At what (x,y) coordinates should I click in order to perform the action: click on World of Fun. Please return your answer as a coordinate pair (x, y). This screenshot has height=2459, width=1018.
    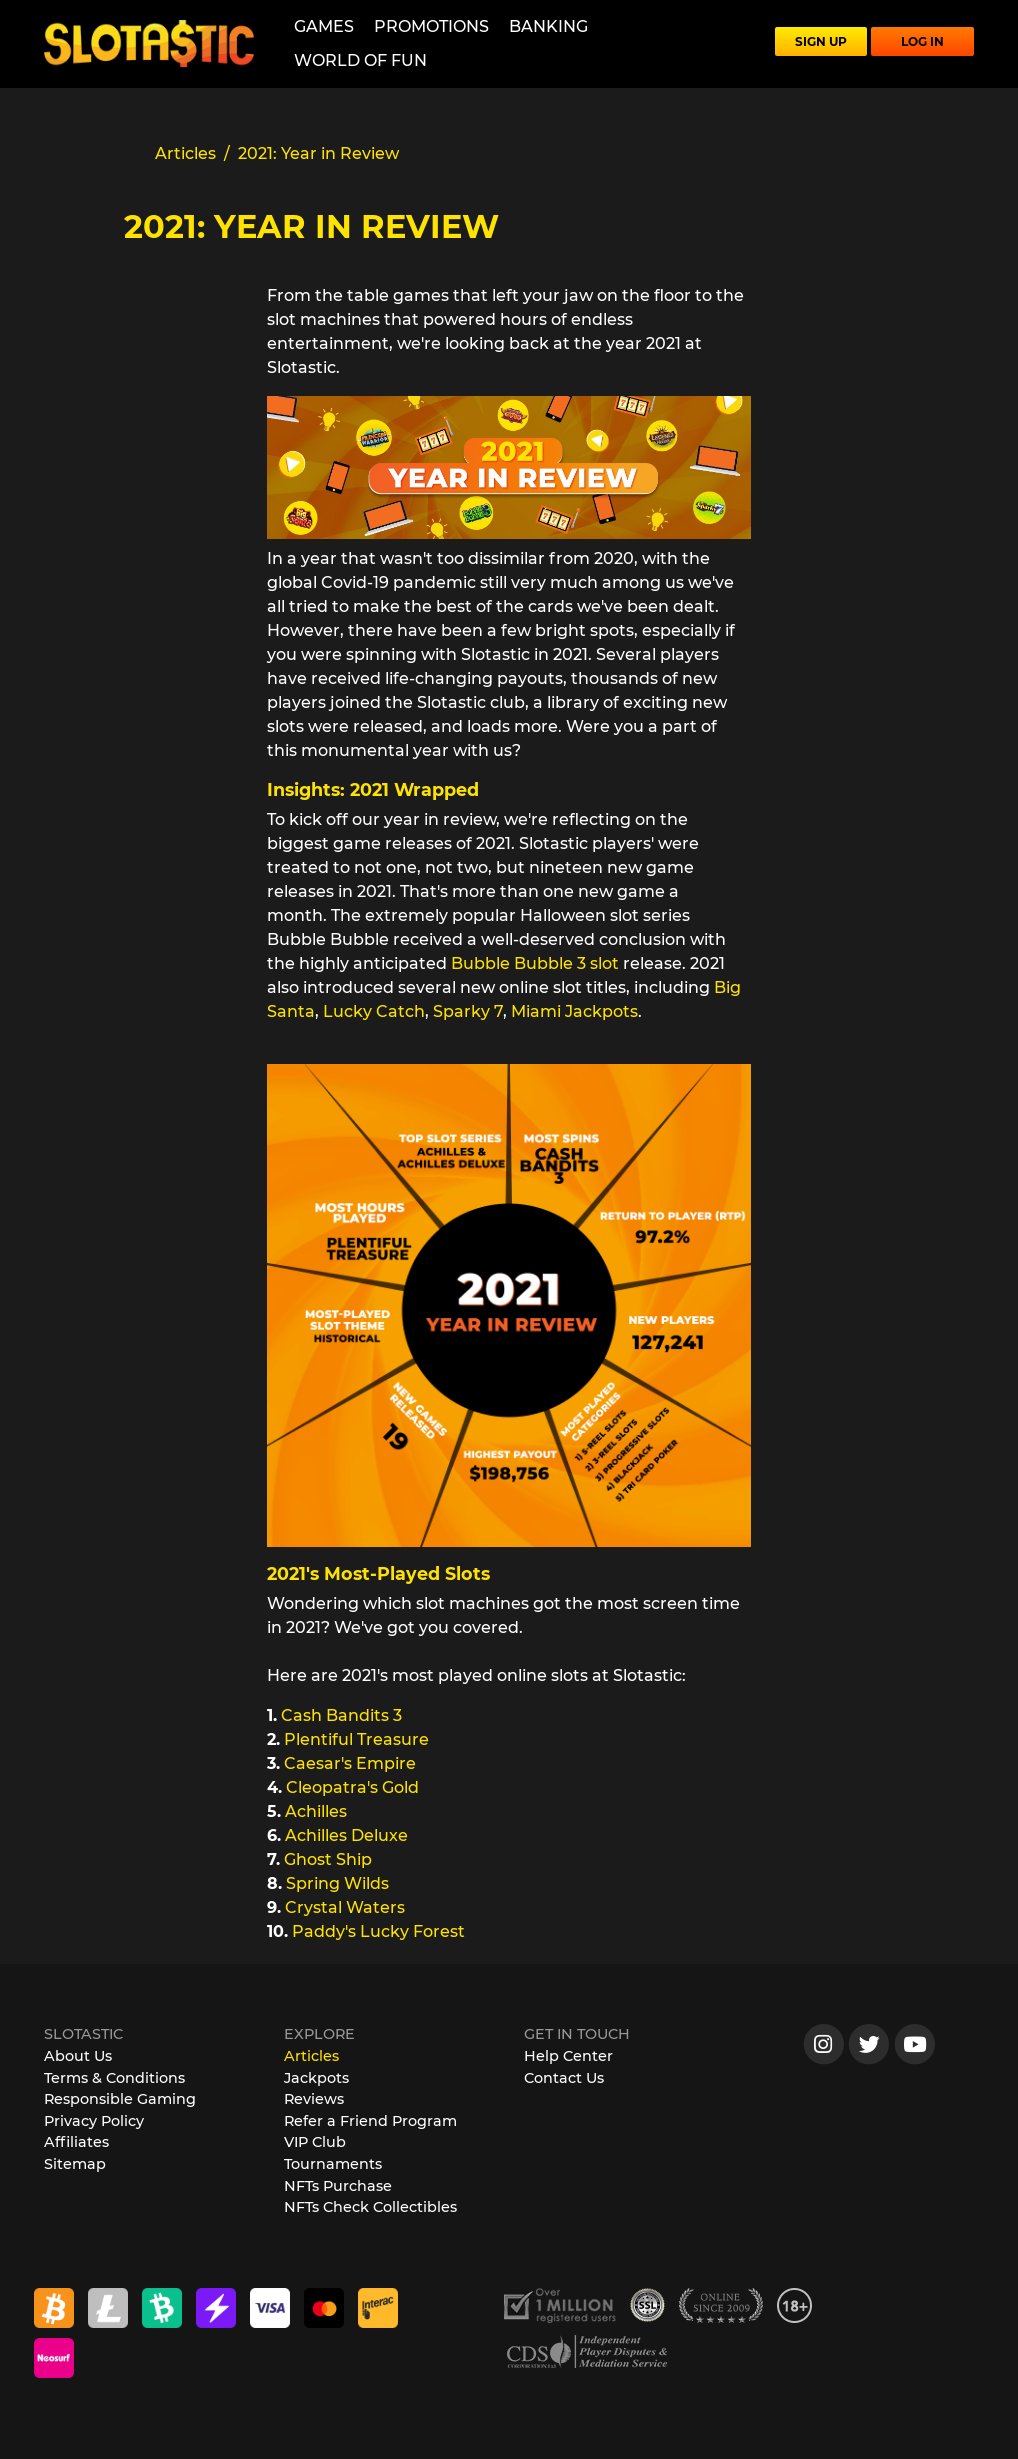
    Looking at the image, I should click on (360, 60).